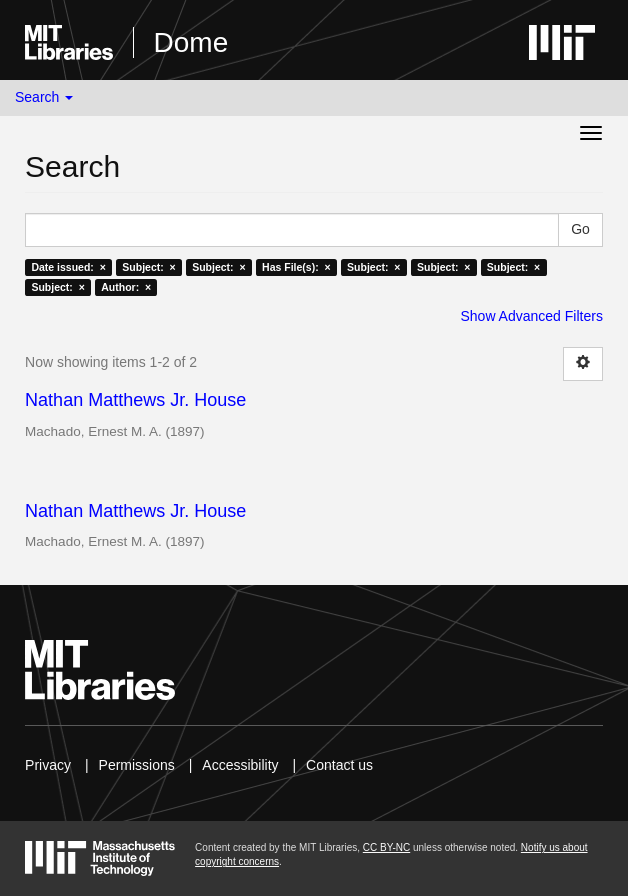  Describe the element at coordinates (137, 765) in the screenshot. I see `Permissions` at that location.